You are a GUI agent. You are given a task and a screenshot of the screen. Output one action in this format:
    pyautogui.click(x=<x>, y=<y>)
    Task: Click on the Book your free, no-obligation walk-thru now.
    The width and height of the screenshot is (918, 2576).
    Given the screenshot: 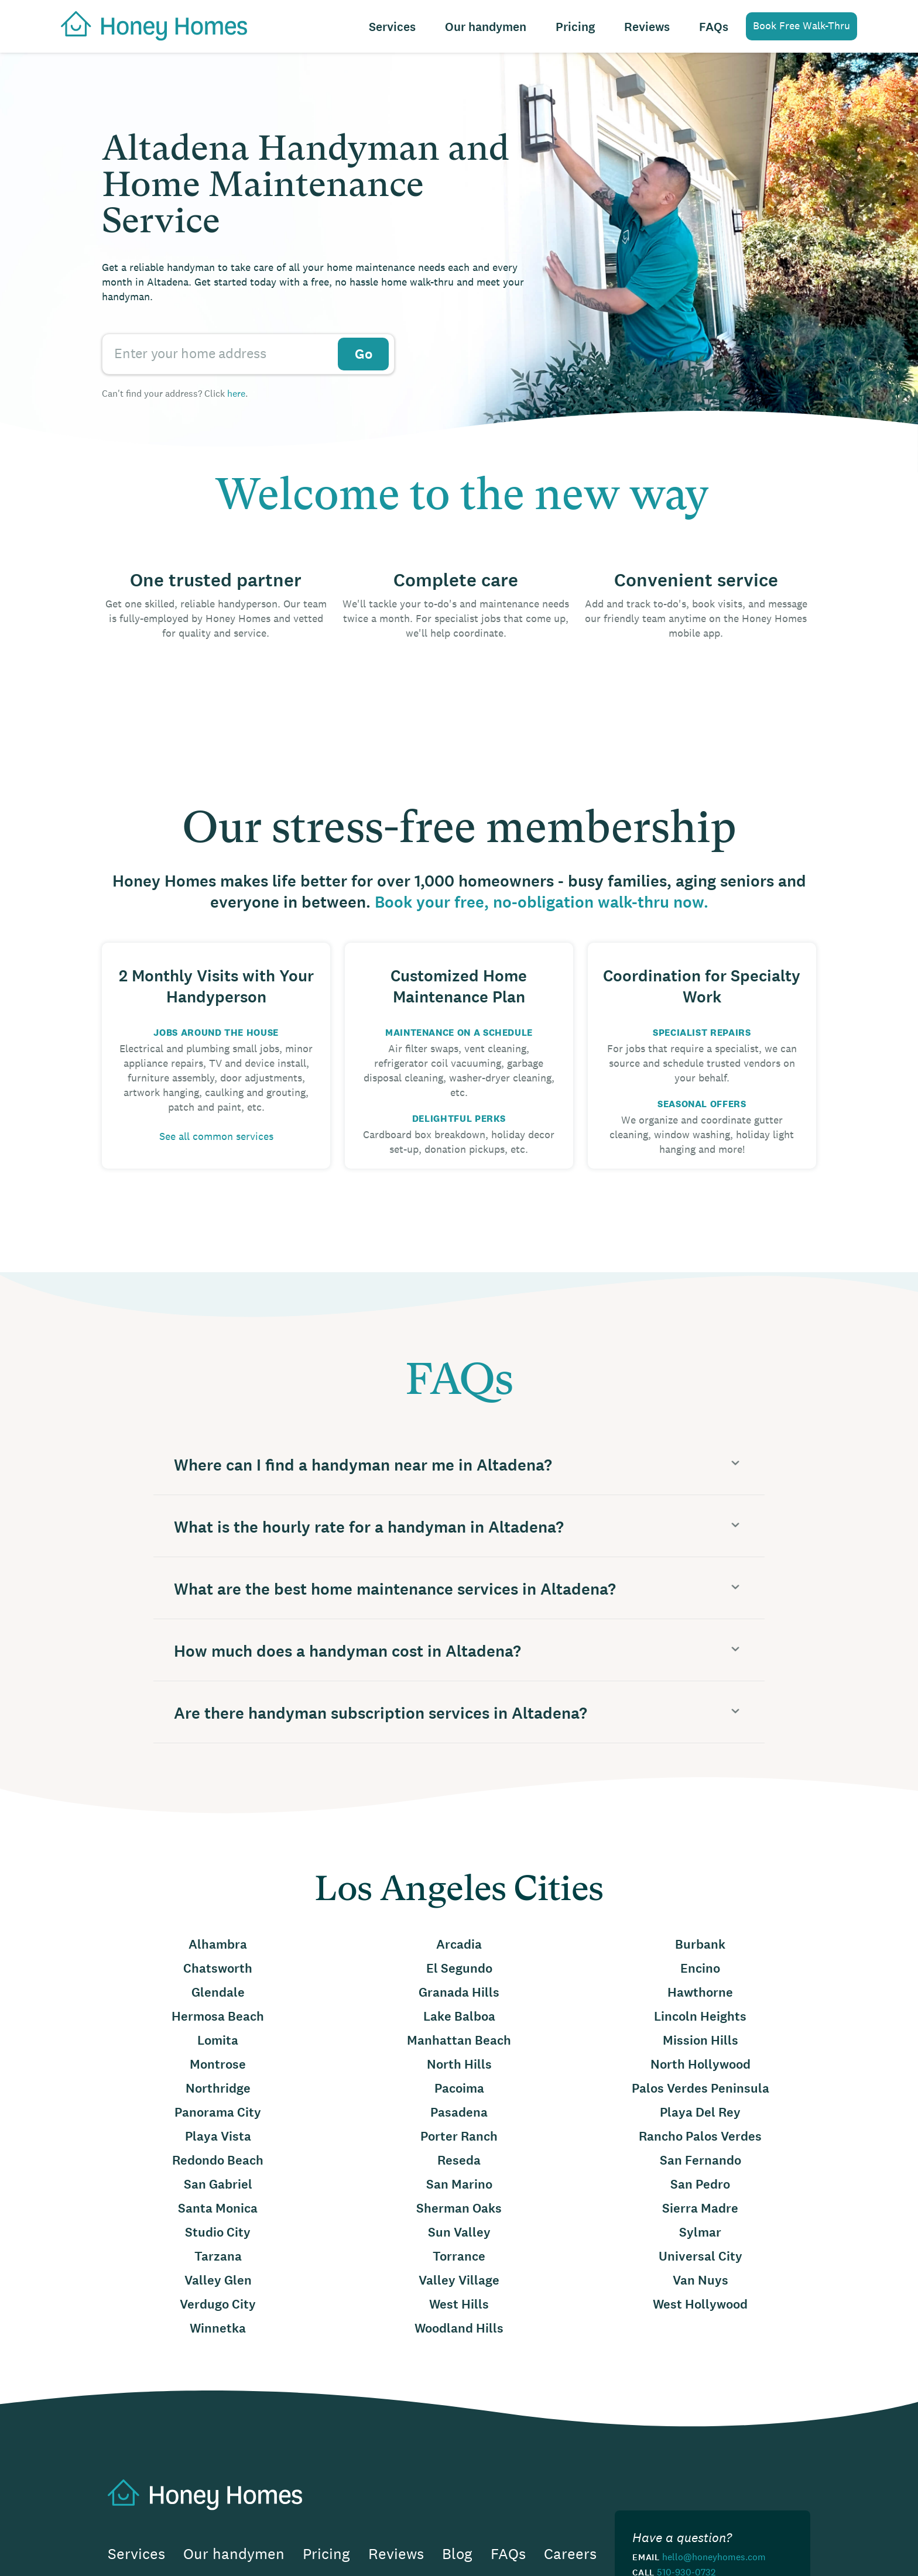 What is the action you would take?
    pyautogui.click(x=541, y=902)
    